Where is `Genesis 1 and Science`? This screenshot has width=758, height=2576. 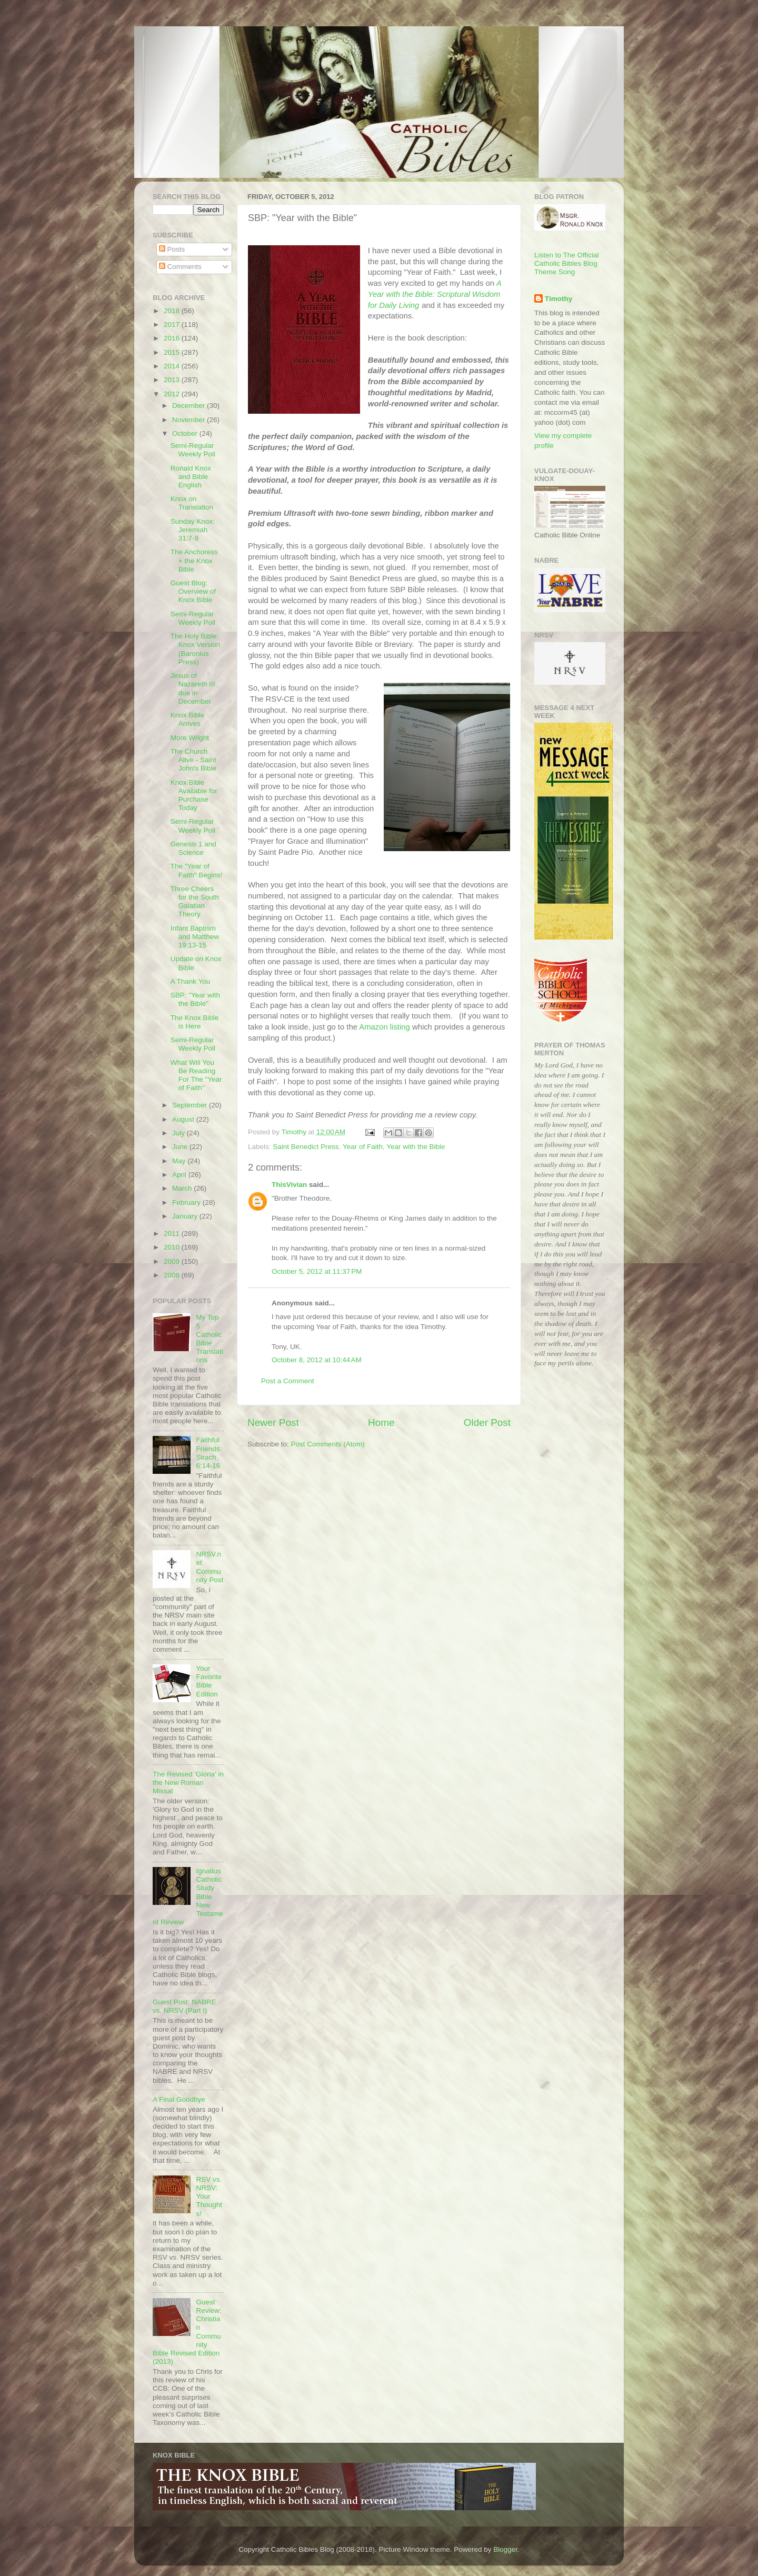
Genesis 1 and Science is located at coordinates (193, 848).